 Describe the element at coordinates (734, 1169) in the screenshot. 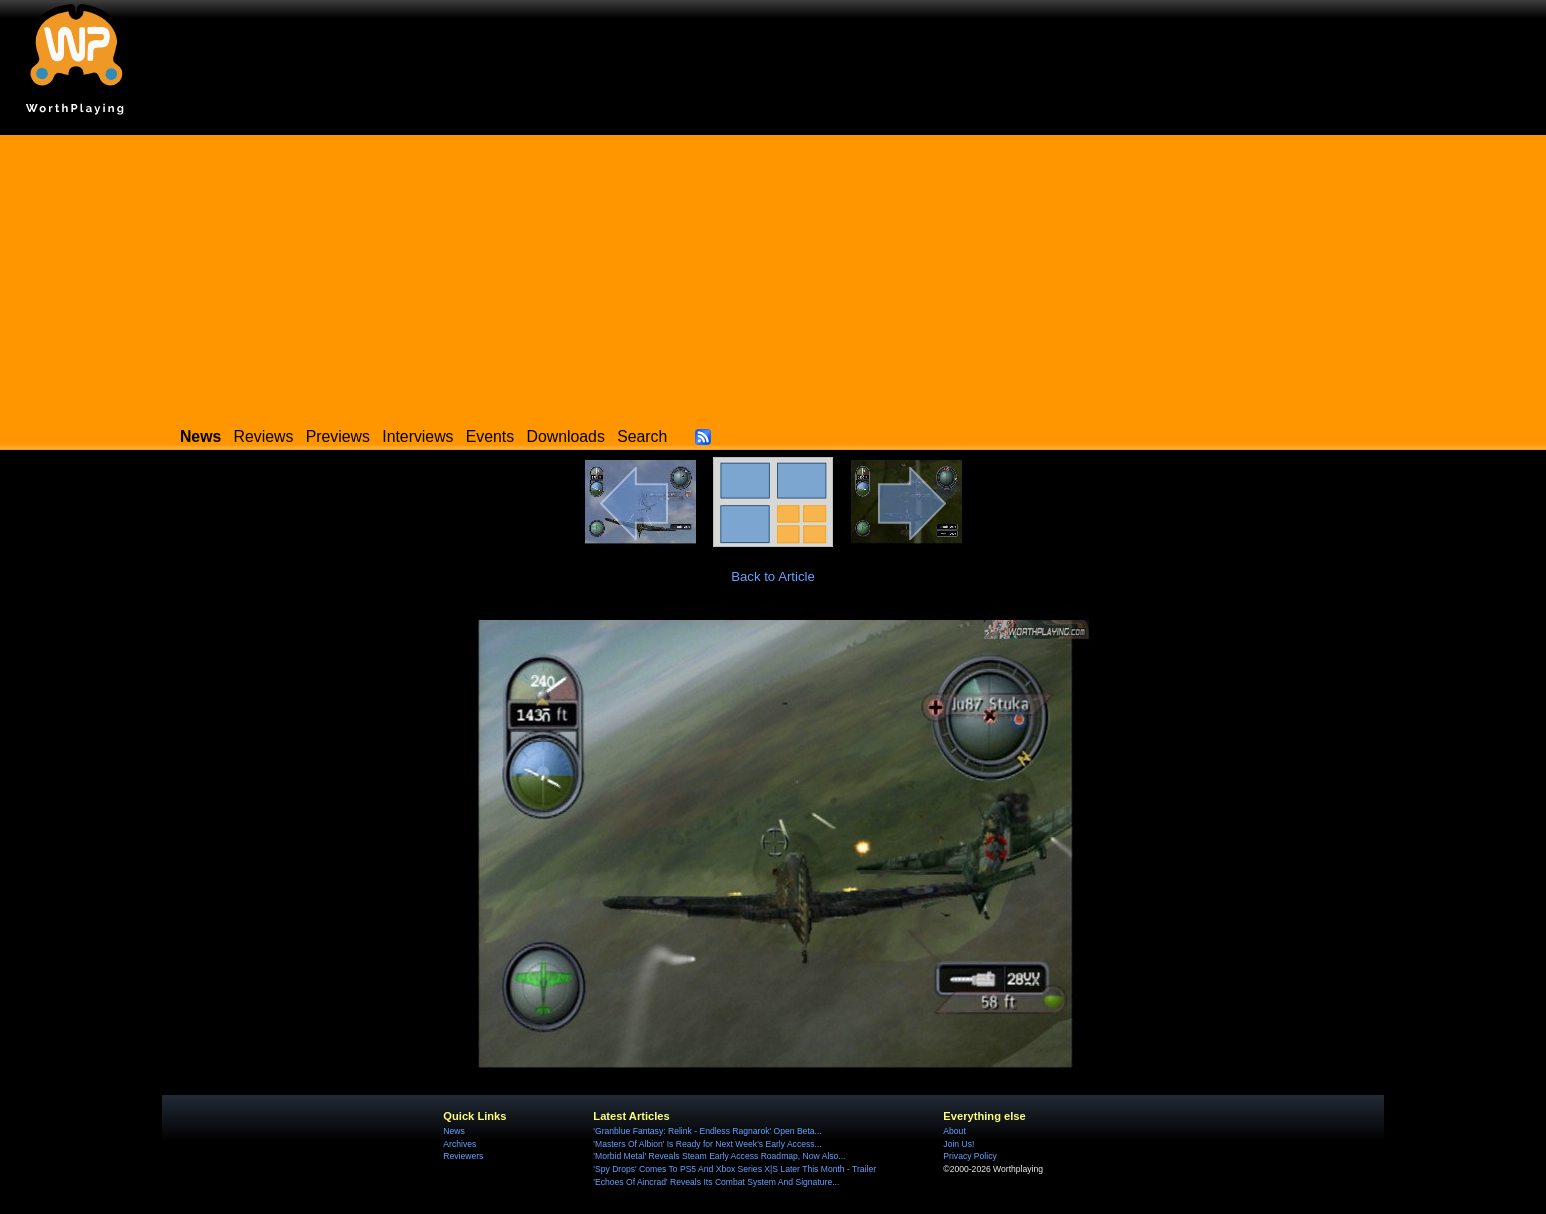

I see `'Spy Drops' Comes To PS5 And Xbox Series X|S Later This Month - Trailer` at that location.